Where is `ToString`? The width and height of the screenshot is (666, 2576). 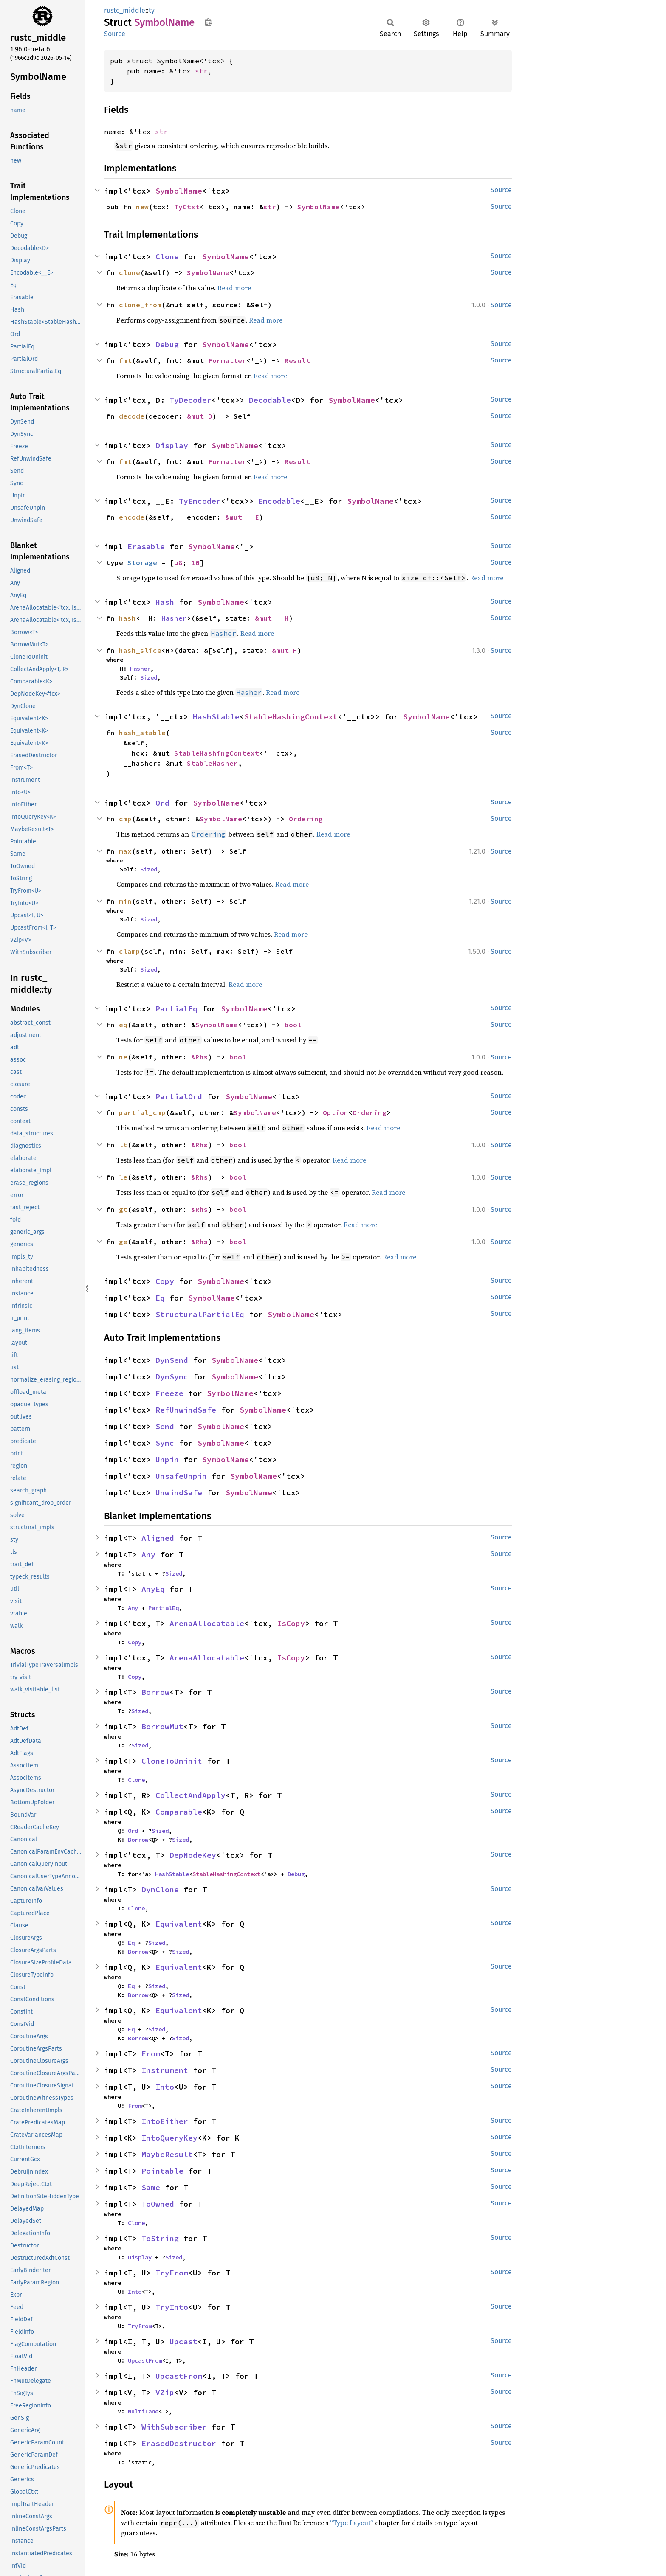 ToString is located at coordinates (160, 2238).